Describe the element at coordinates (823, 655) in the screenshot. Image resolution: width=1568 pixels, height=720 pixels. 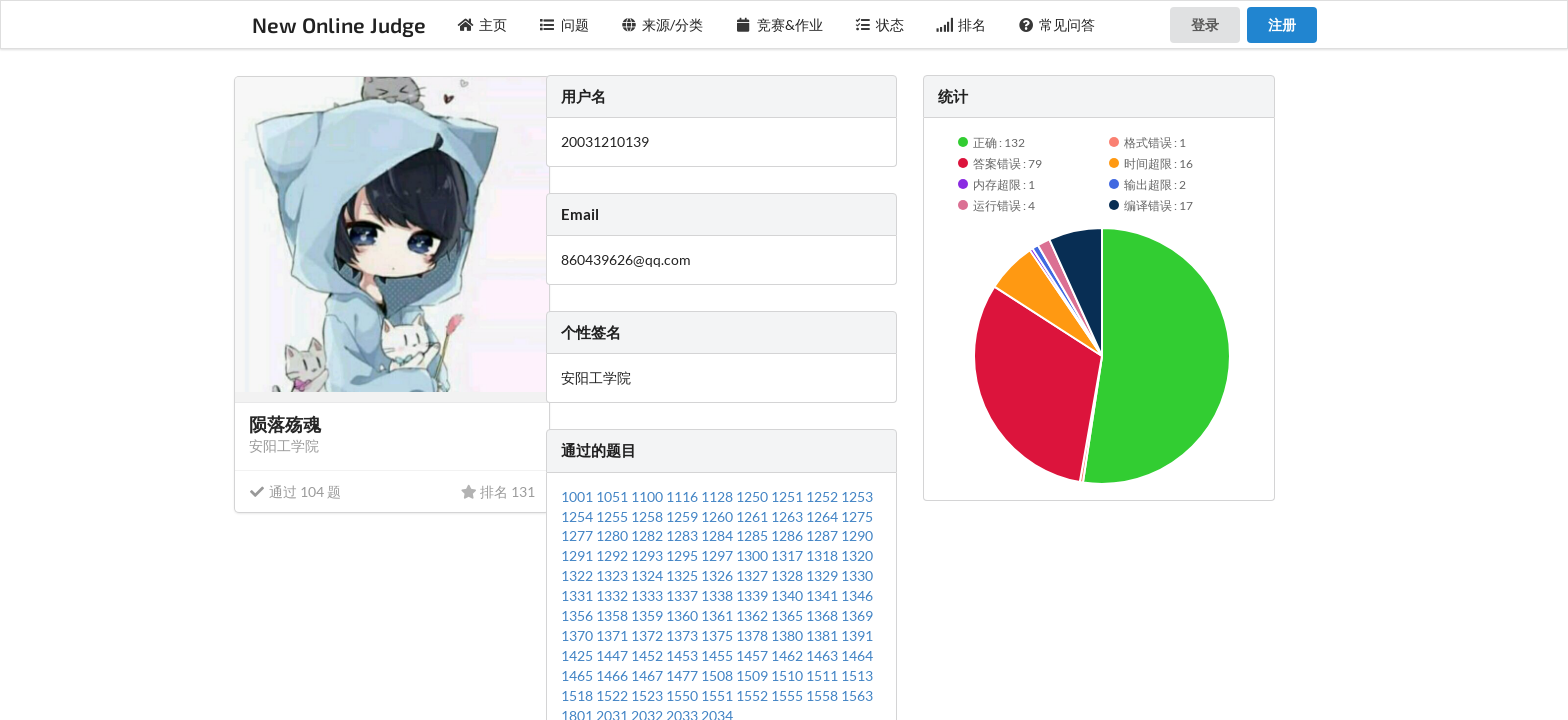
I see `1463` at that location.